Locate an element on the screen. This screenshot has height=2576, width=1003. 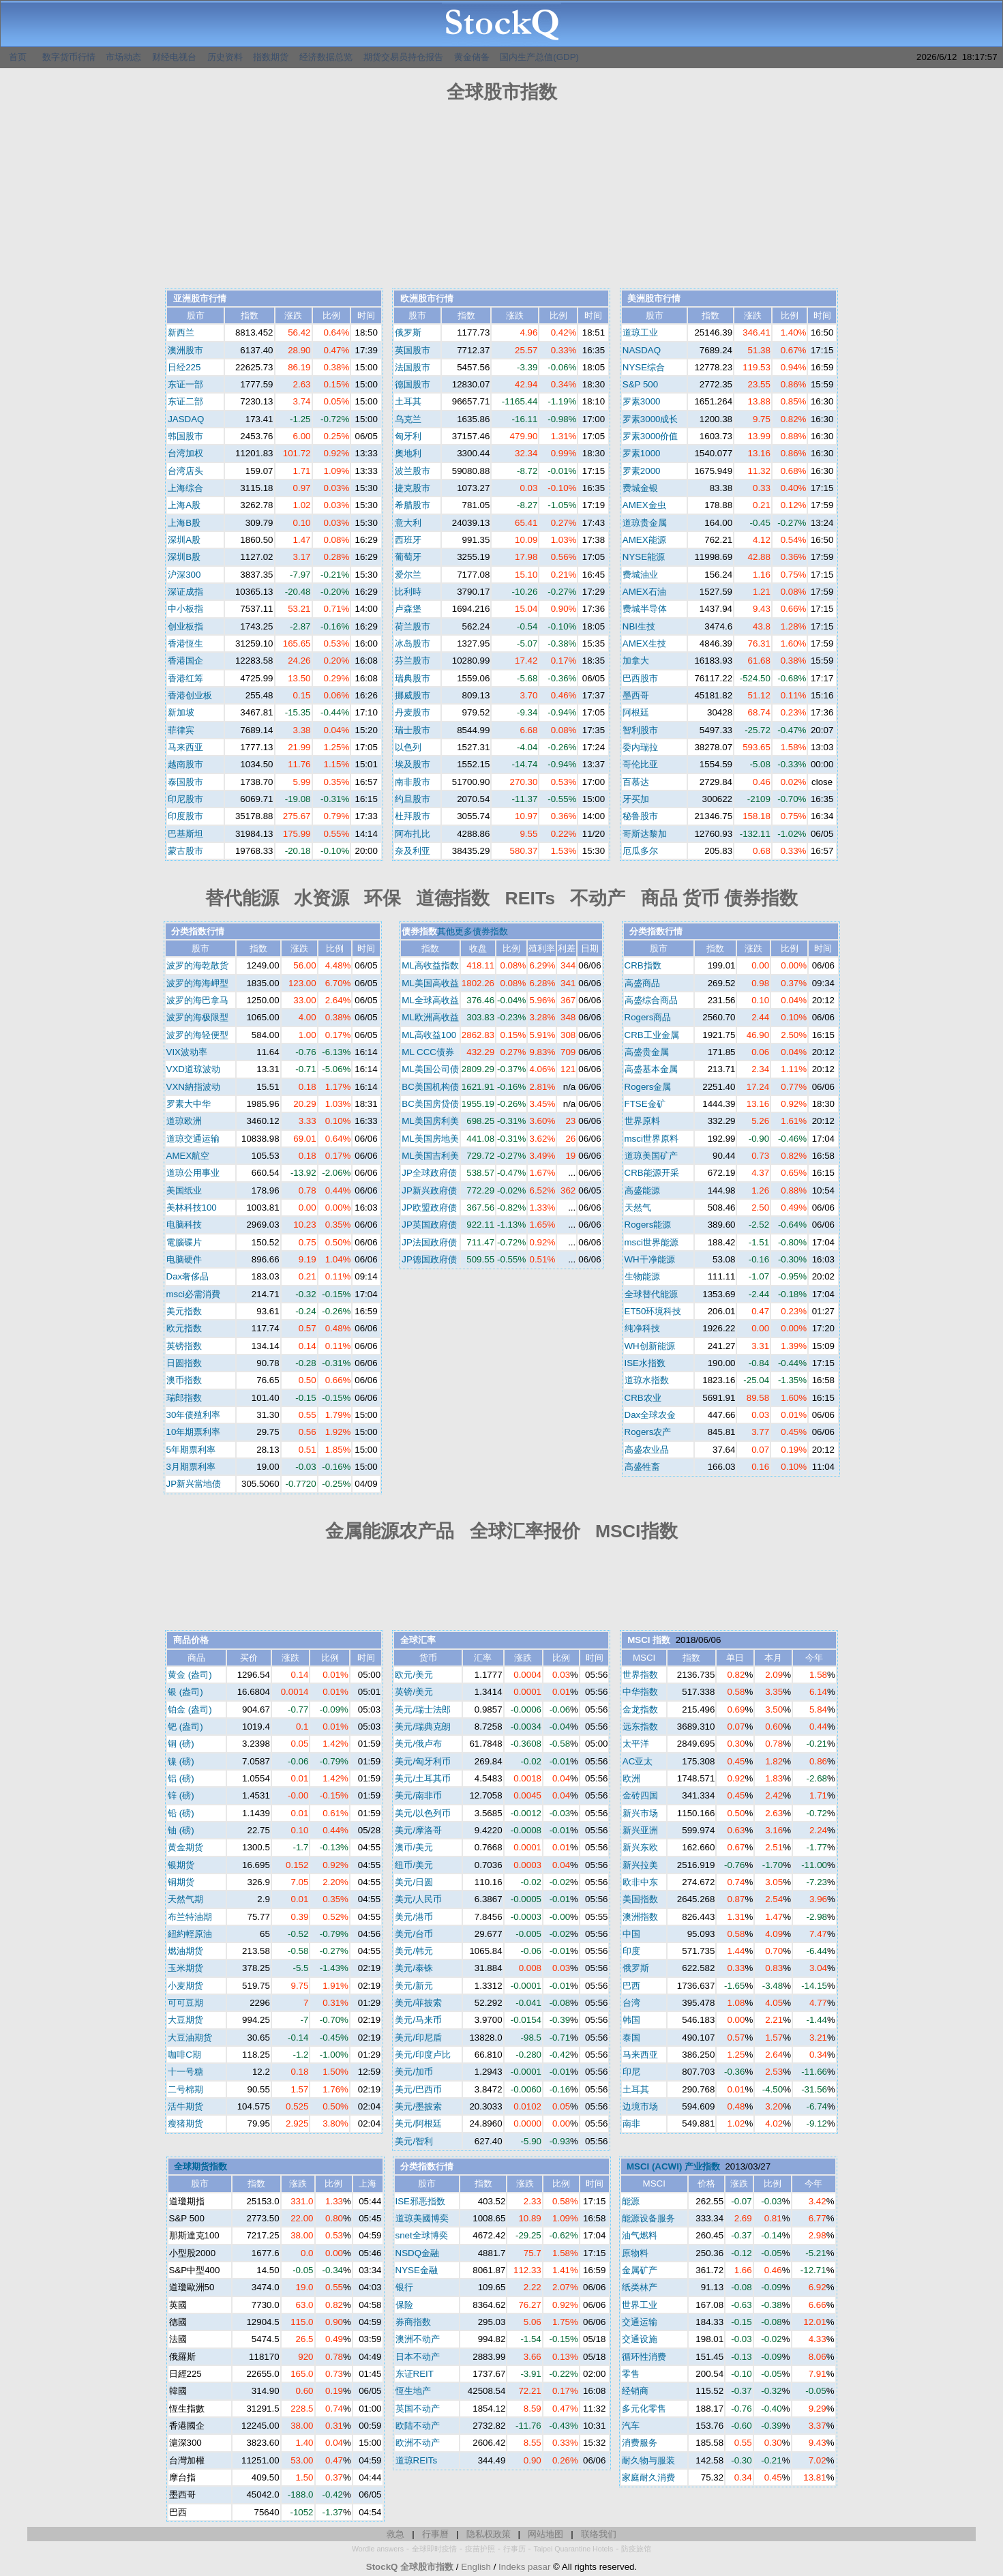
印度股市 is located at coordinates (185, 816).